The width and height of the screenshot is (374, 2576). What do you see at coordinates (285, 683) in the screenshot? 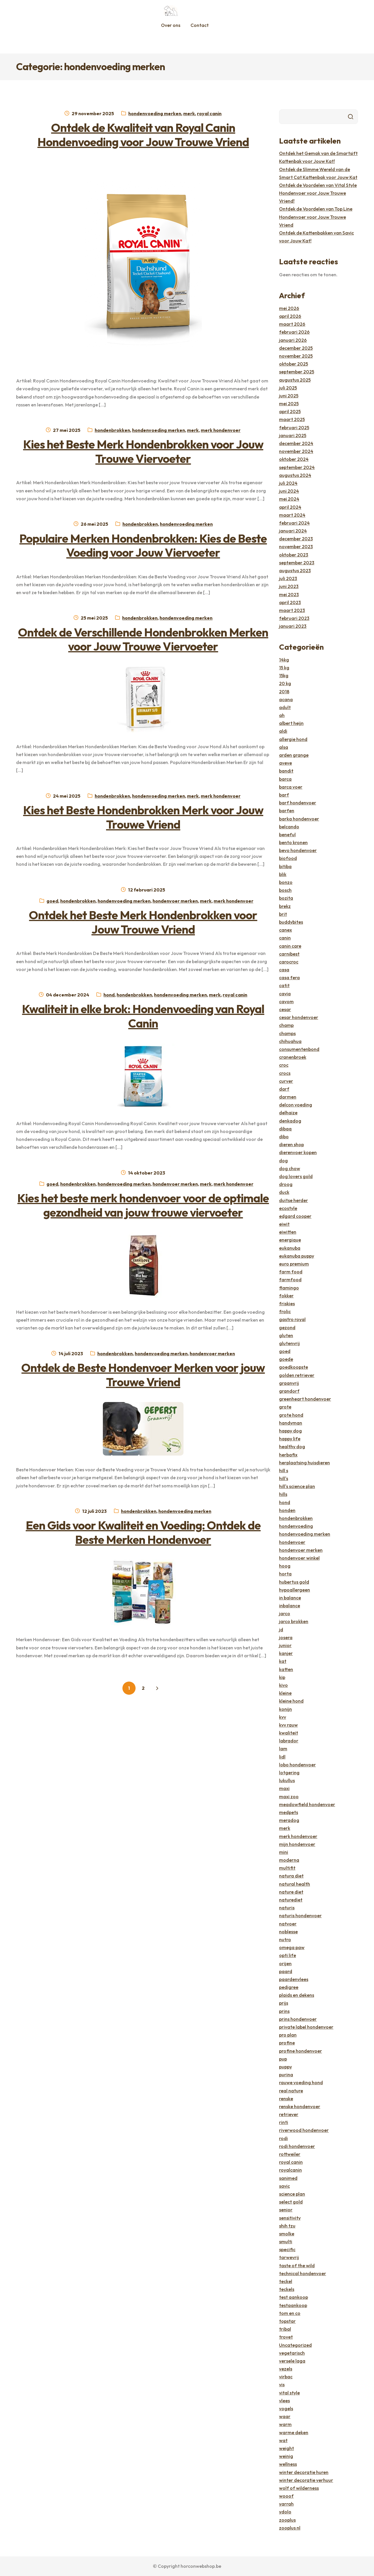
I see `20 kg` at bounding box center [285, 683].